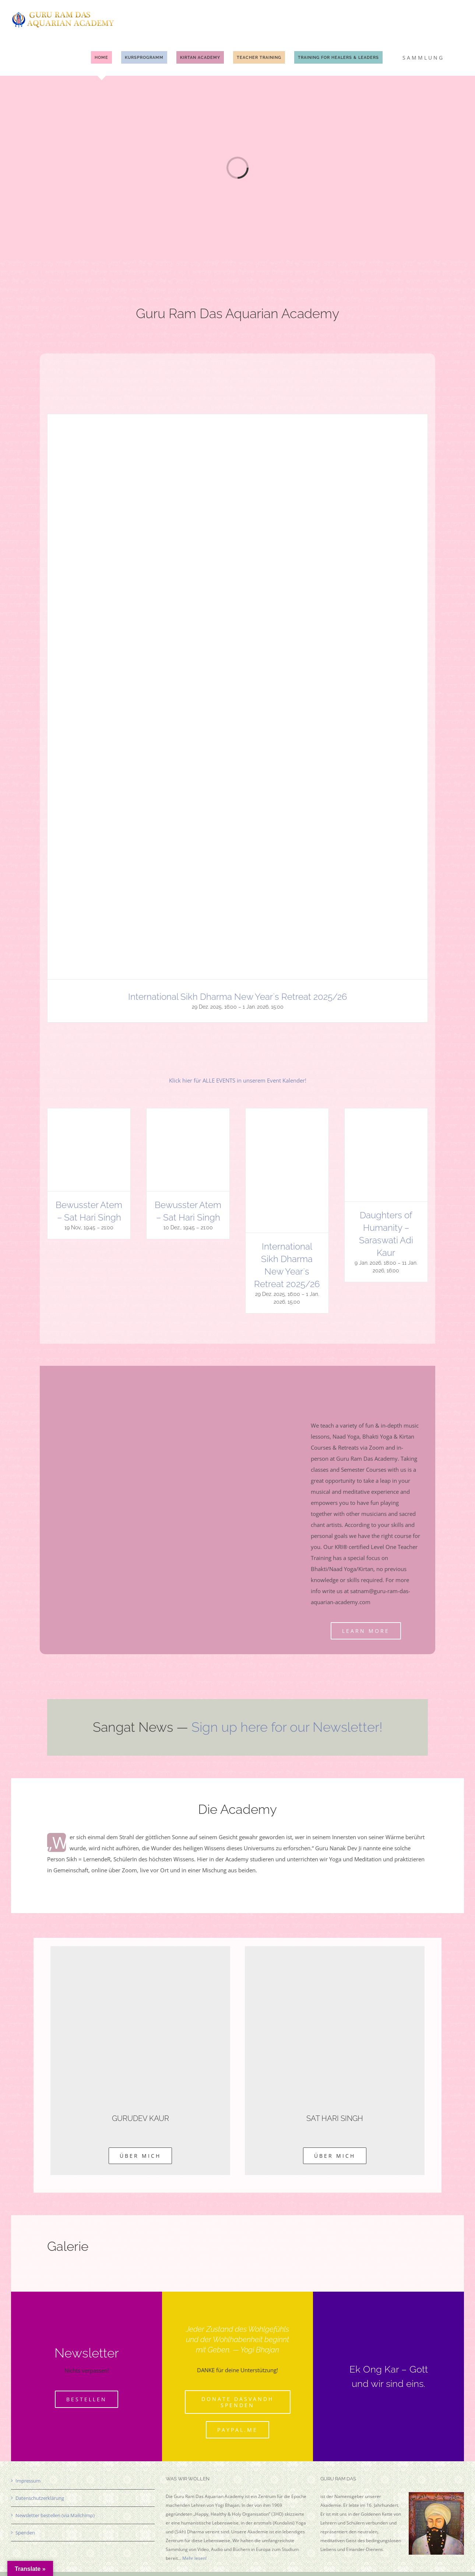 The image size is (475, 2576). Describe the element at coordinates (386, 1114) in the screenshot. I see `[Daughters of Humanity – Saraswati Adi Kaur]` at that location.